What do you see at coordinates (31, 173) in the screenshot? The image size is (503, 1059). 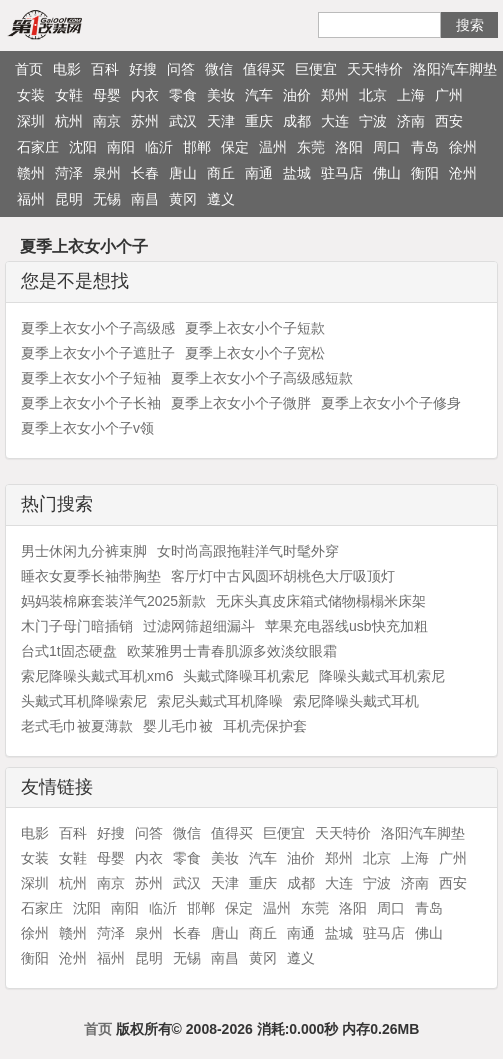 I see `赣州` at bounding box center [31, 173].